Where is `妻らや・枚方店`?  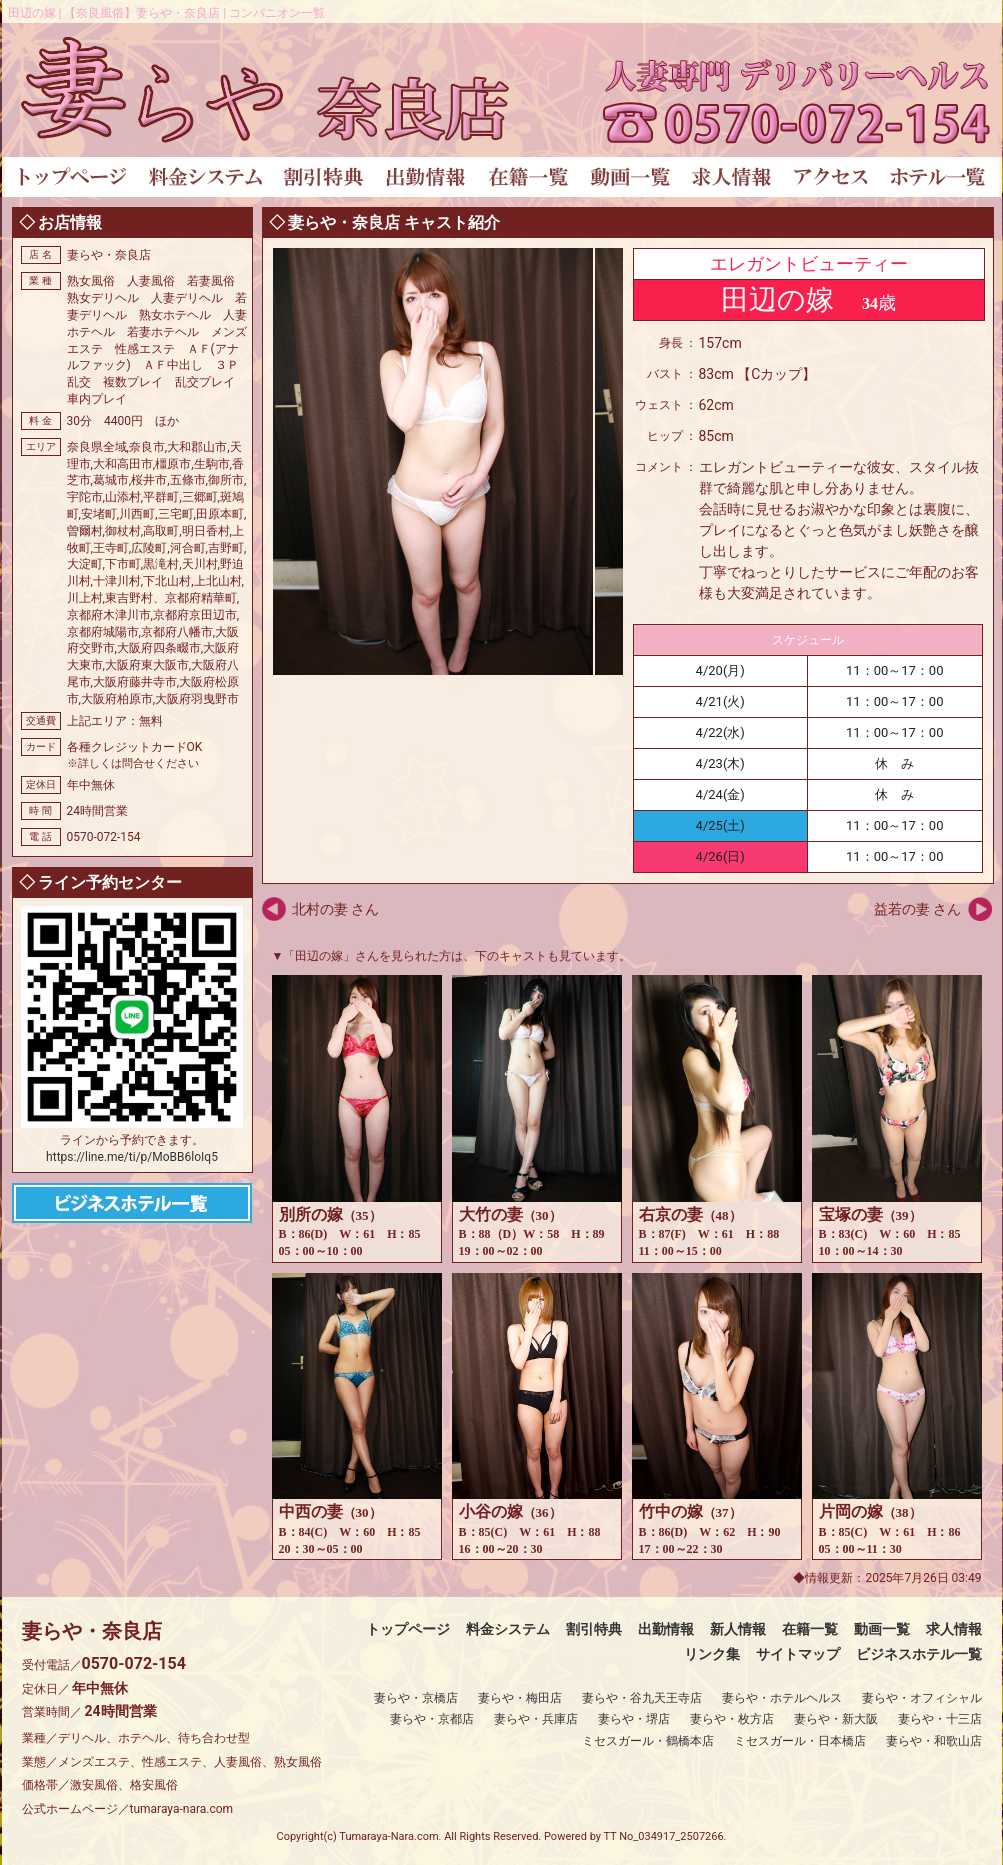
妻らや・枚方店 is located at coordinates (732, 1719).